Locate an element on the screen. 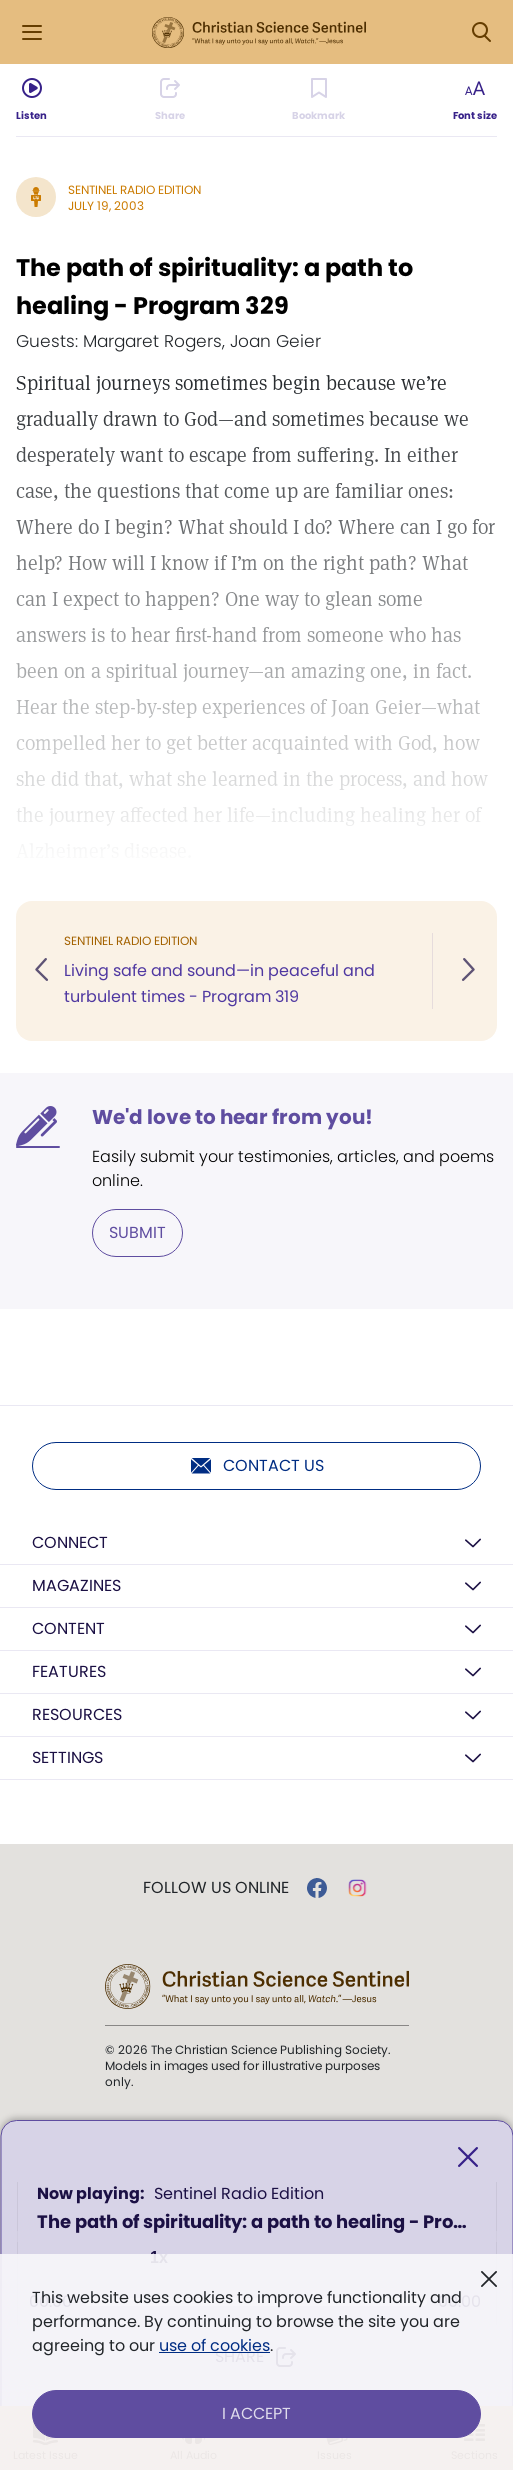 The height and width of the screenshot is (2470, 513). Connect [button] is located at coordinates (70, 1542).